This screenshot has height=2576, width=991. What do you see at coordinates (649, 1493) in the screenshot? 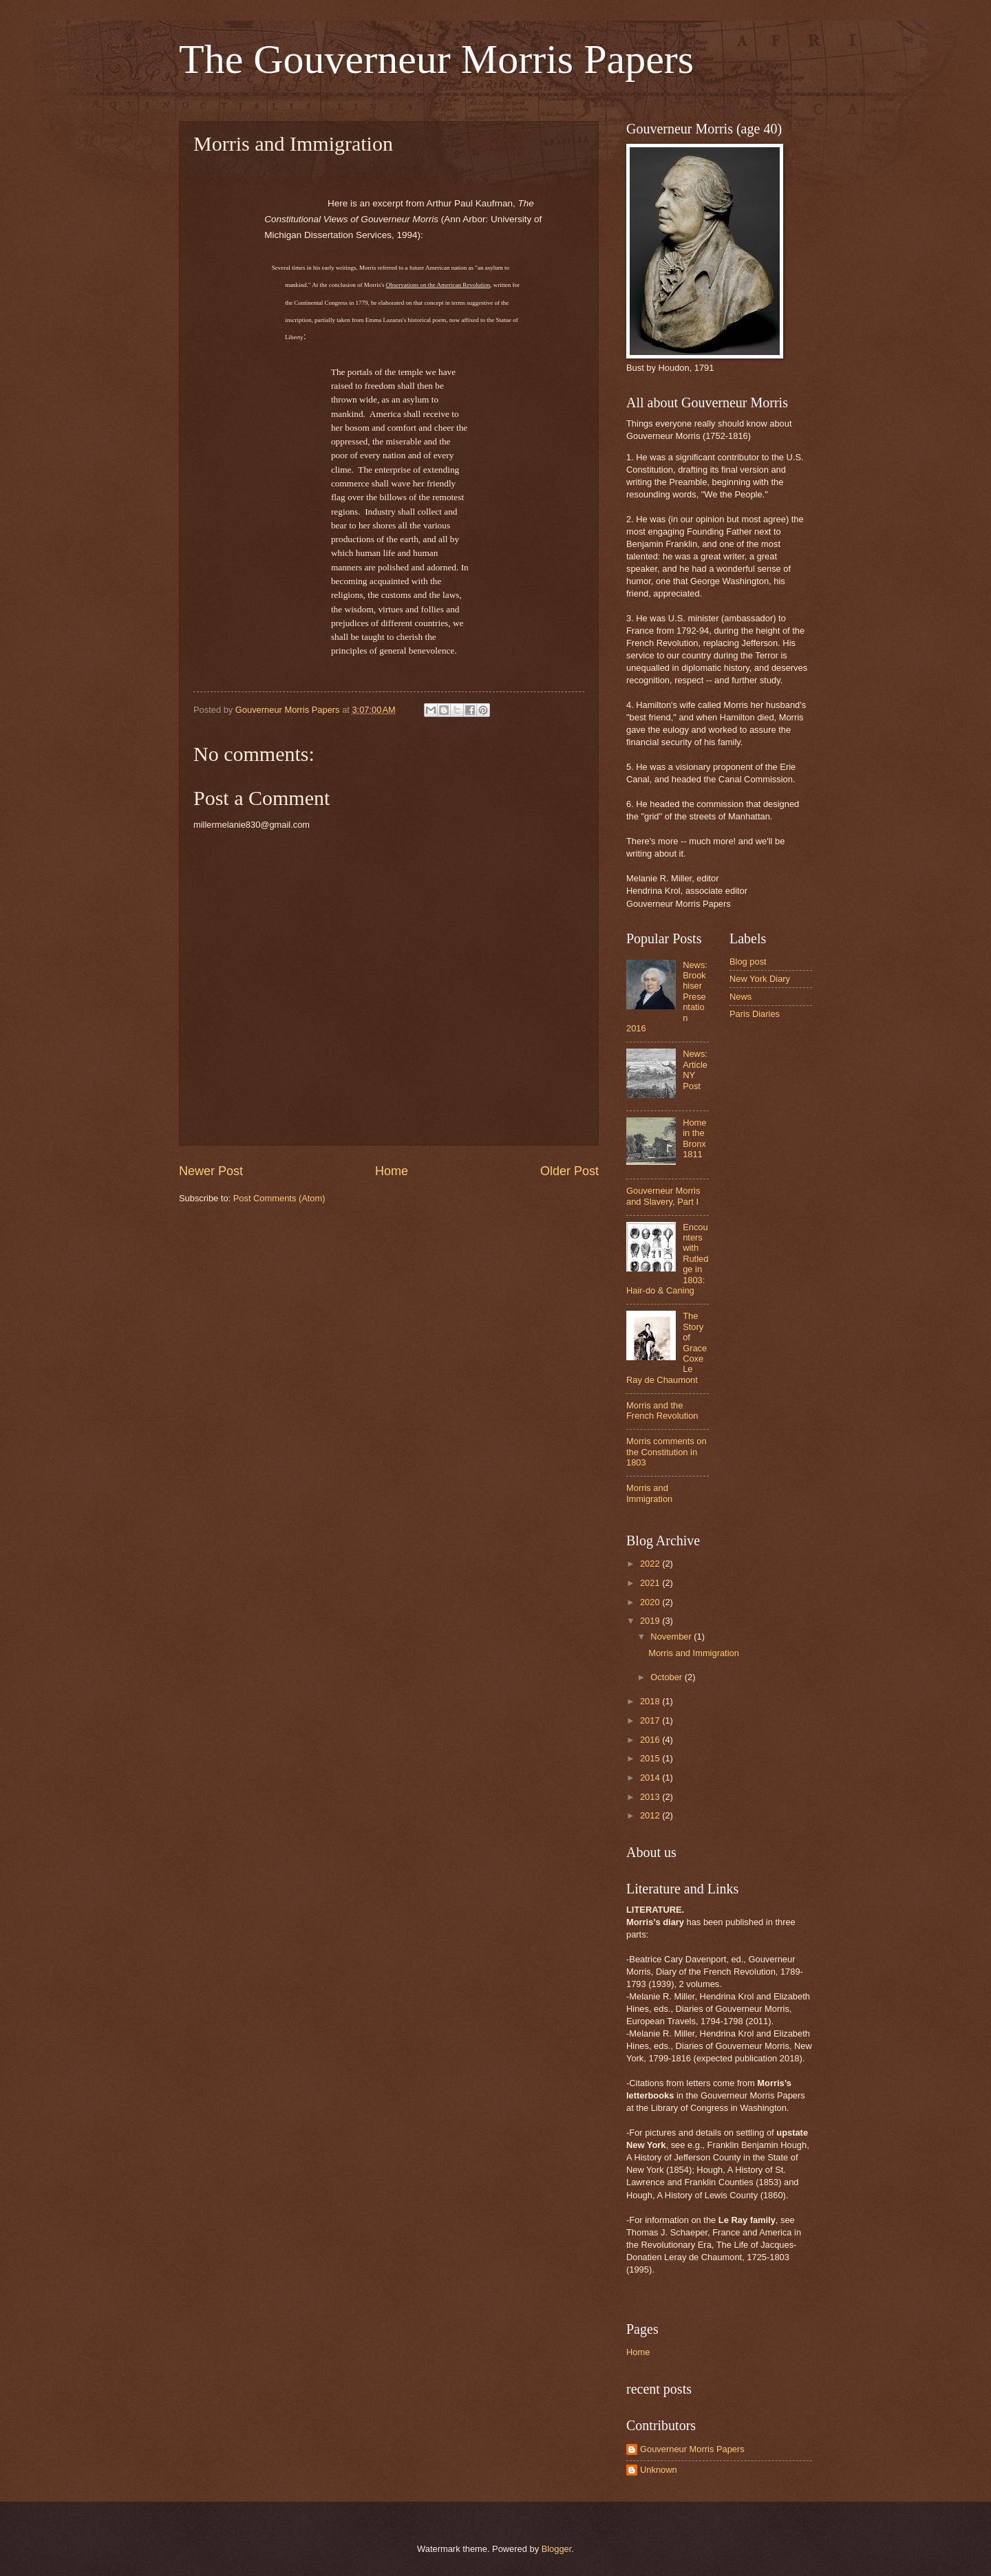
I see `Morris and Immigration` at bounding box center [649, 1493].